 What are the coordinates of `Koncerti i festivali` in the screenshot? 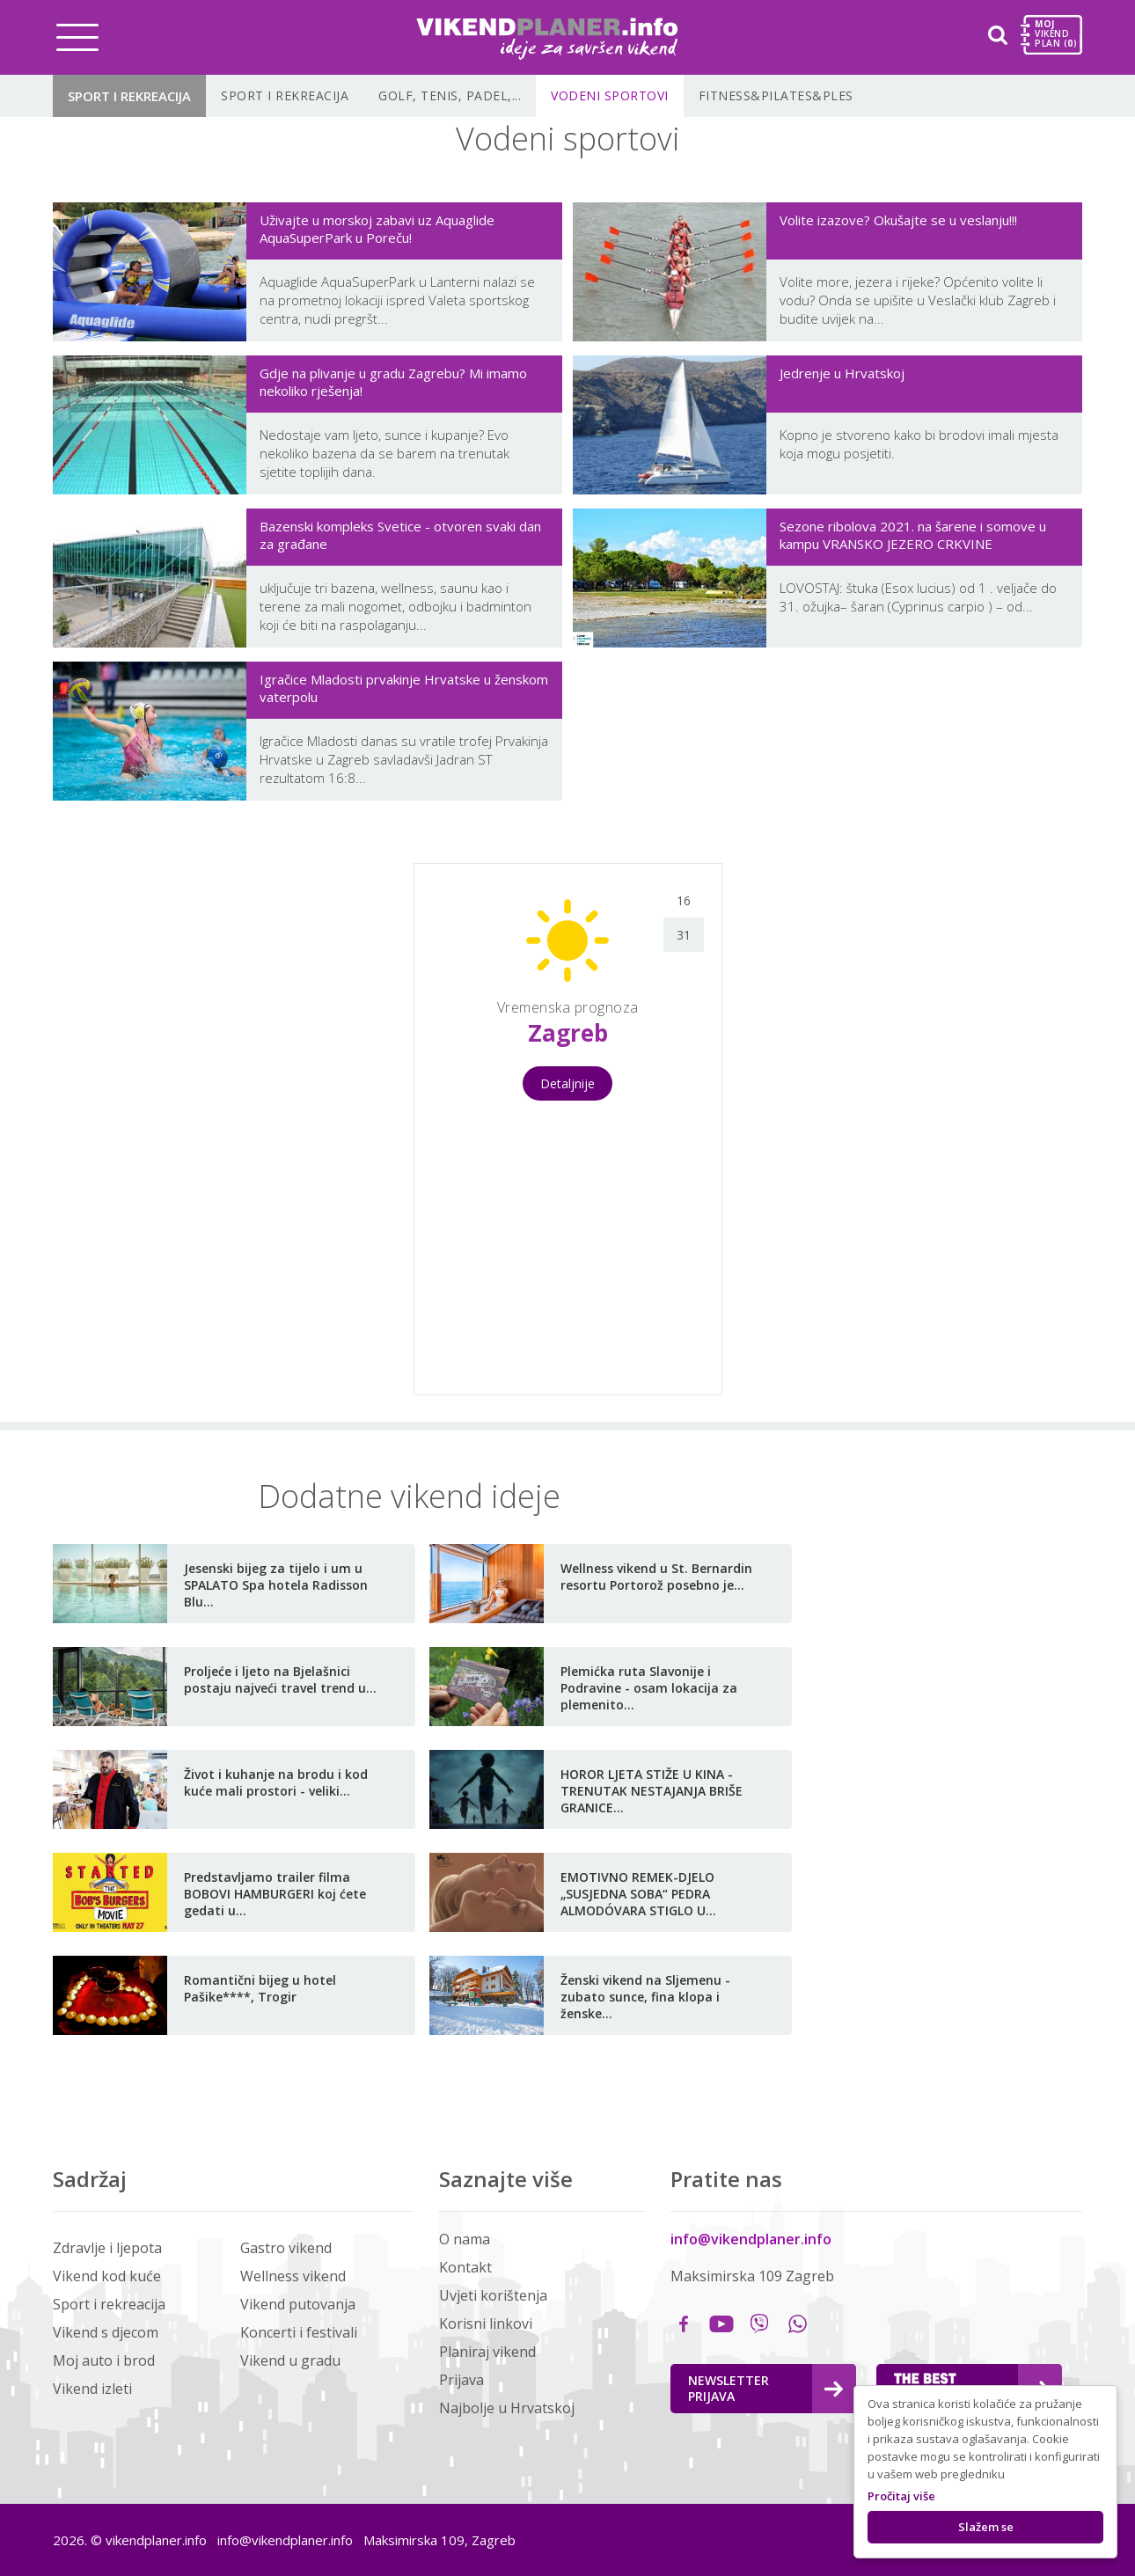 It's located at (298, 2332).